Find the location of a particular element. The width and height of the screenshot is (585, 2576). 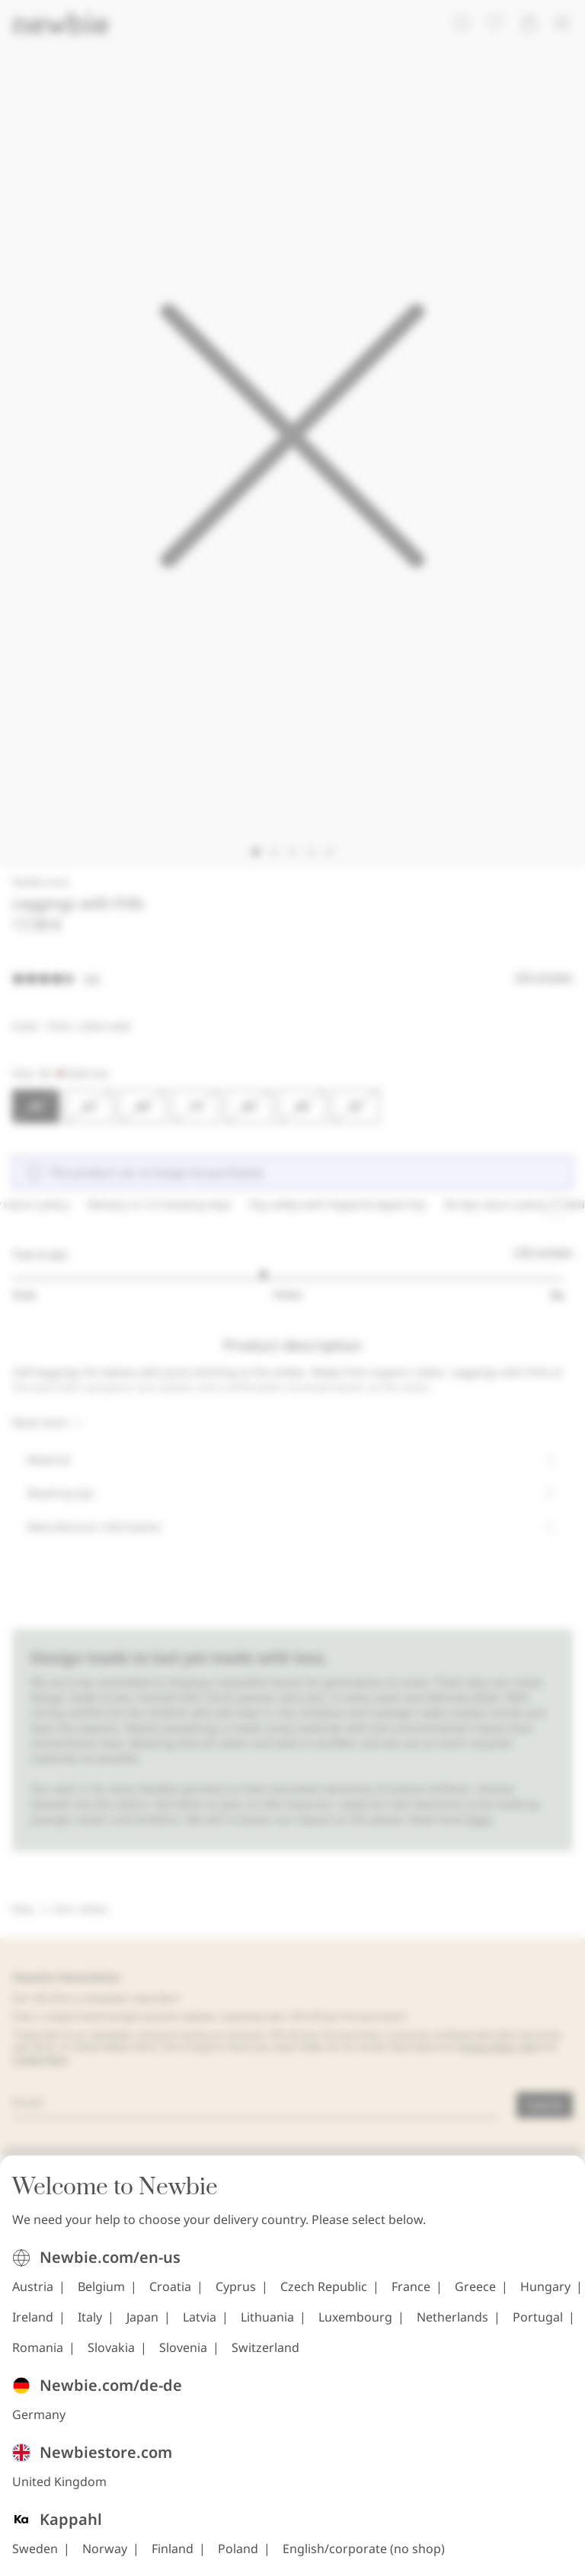

Japan is located at coordinates (142, 2325).